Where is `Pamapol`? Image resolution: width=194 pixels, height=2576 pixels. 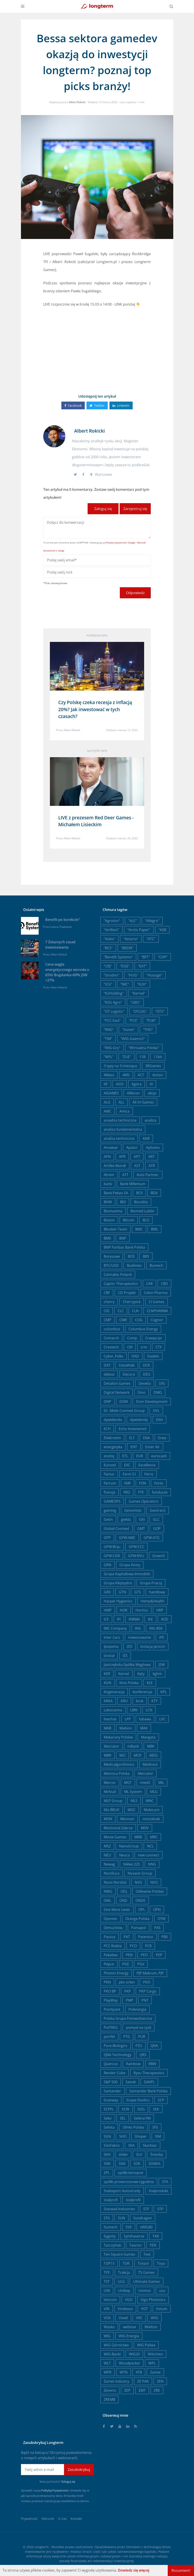 Pamapol is located at coordinates (138, 1927).